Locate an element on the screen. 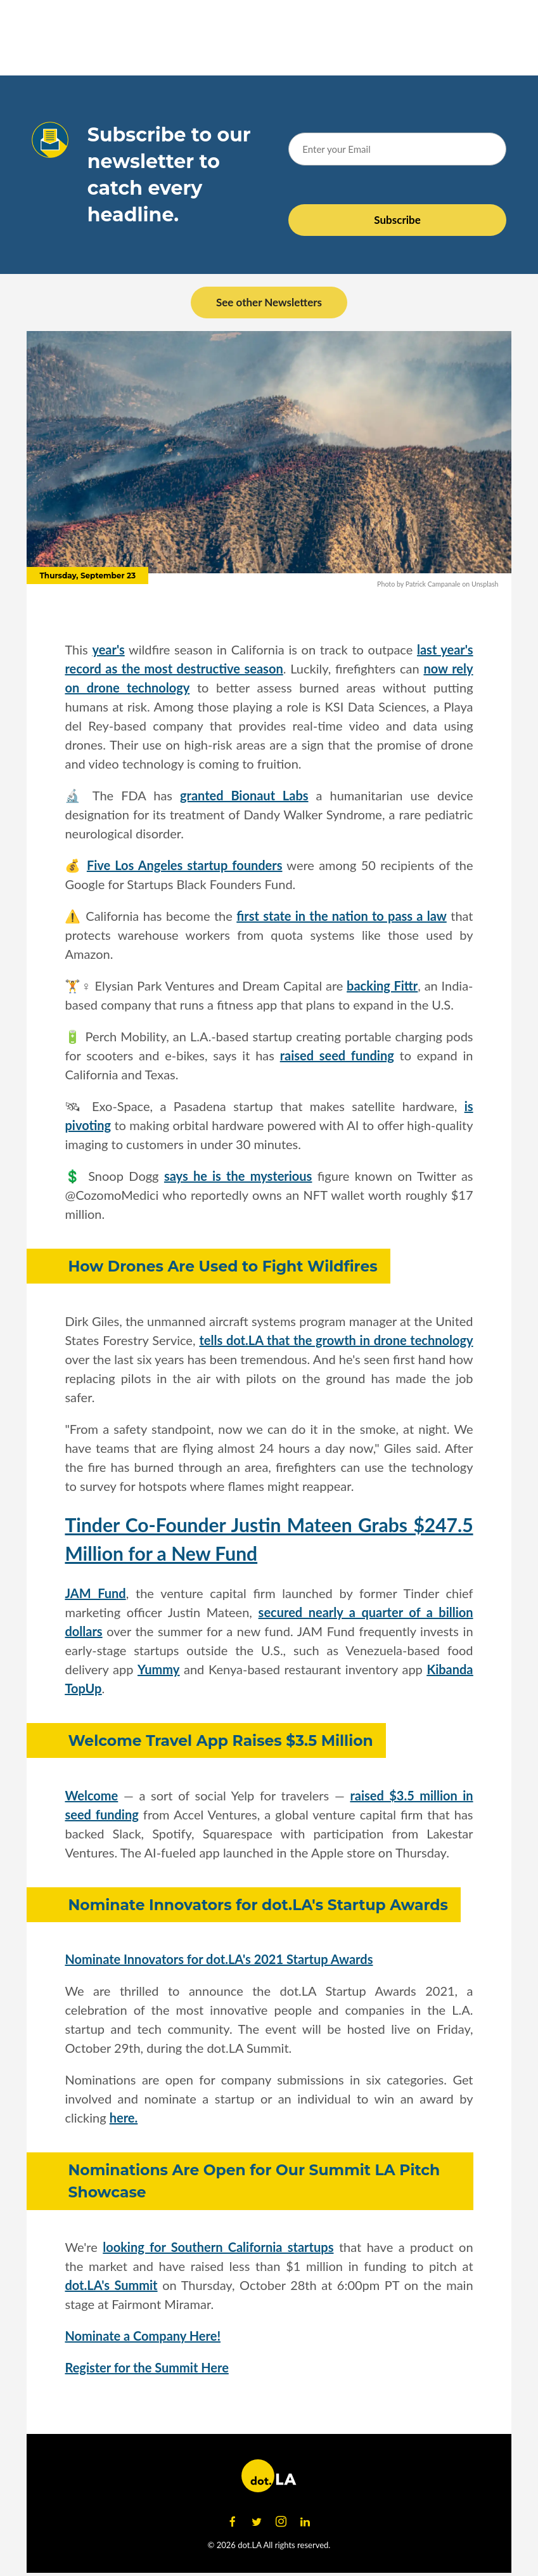 Image resolution: width=538 pixels, height=2576 pixels. here. is located at coordinates (124, 2117).